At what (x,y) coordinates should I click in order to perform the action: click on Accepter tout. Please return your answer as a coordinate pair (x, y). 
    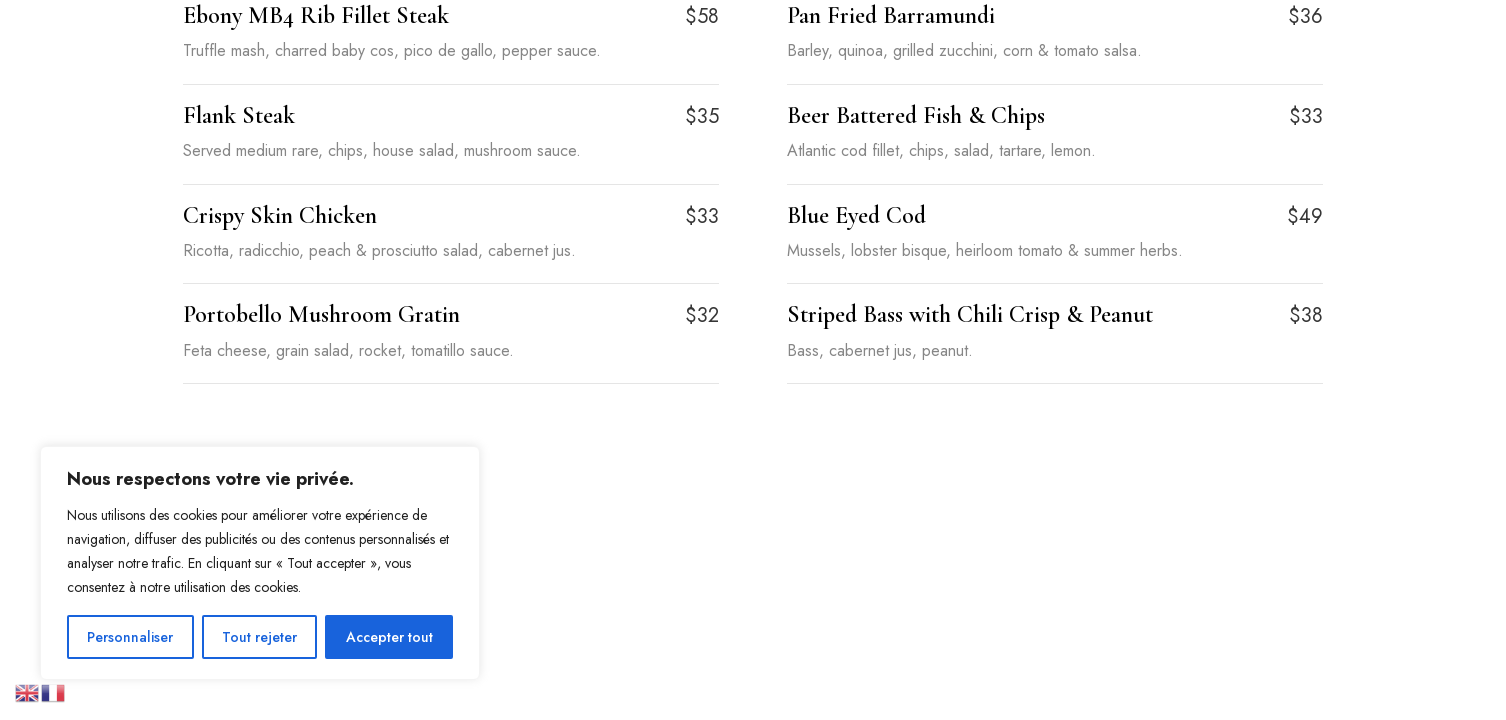
    Looking at the image, I should click on (389, 637).